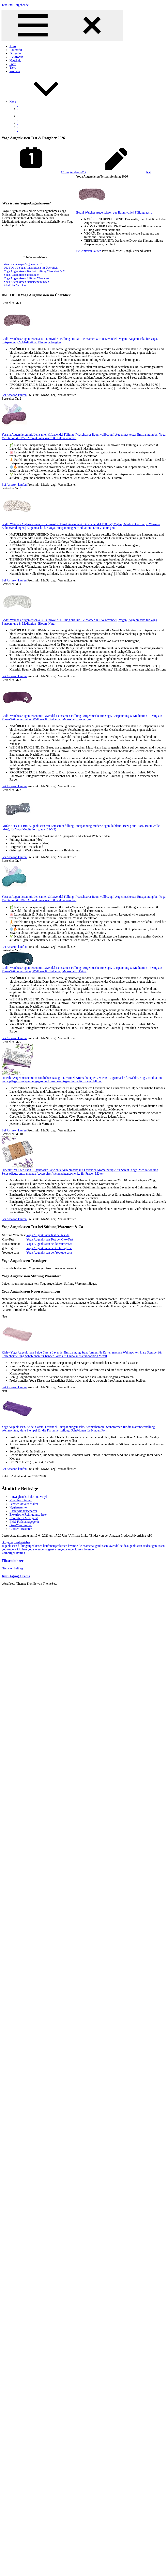 The width and height of the screenshot is (168, 2576). Describe the element at coordinates (15, 60) in the screenshot. I see `Haushalt` at that location.